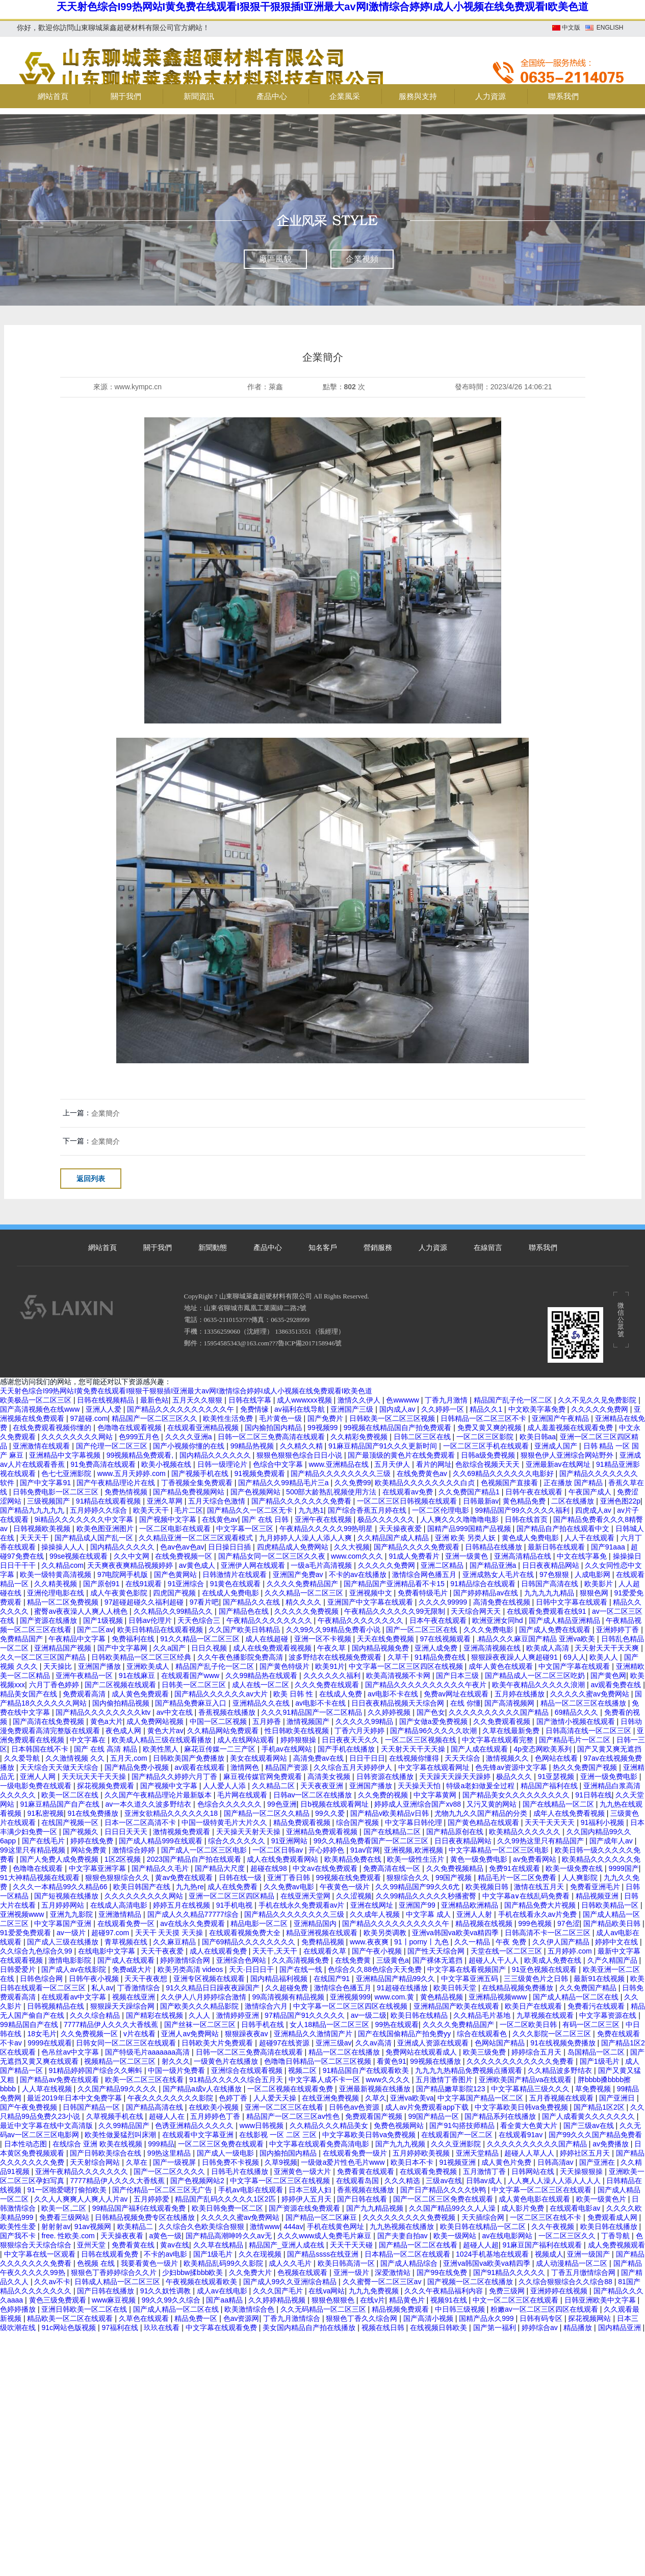 The width and height of the screenshot is (645, 2576). What do you see at coordinates (231, 1593) in the screenshot?
I see `在线成人免费电影` at bounding box center [231, 1593].